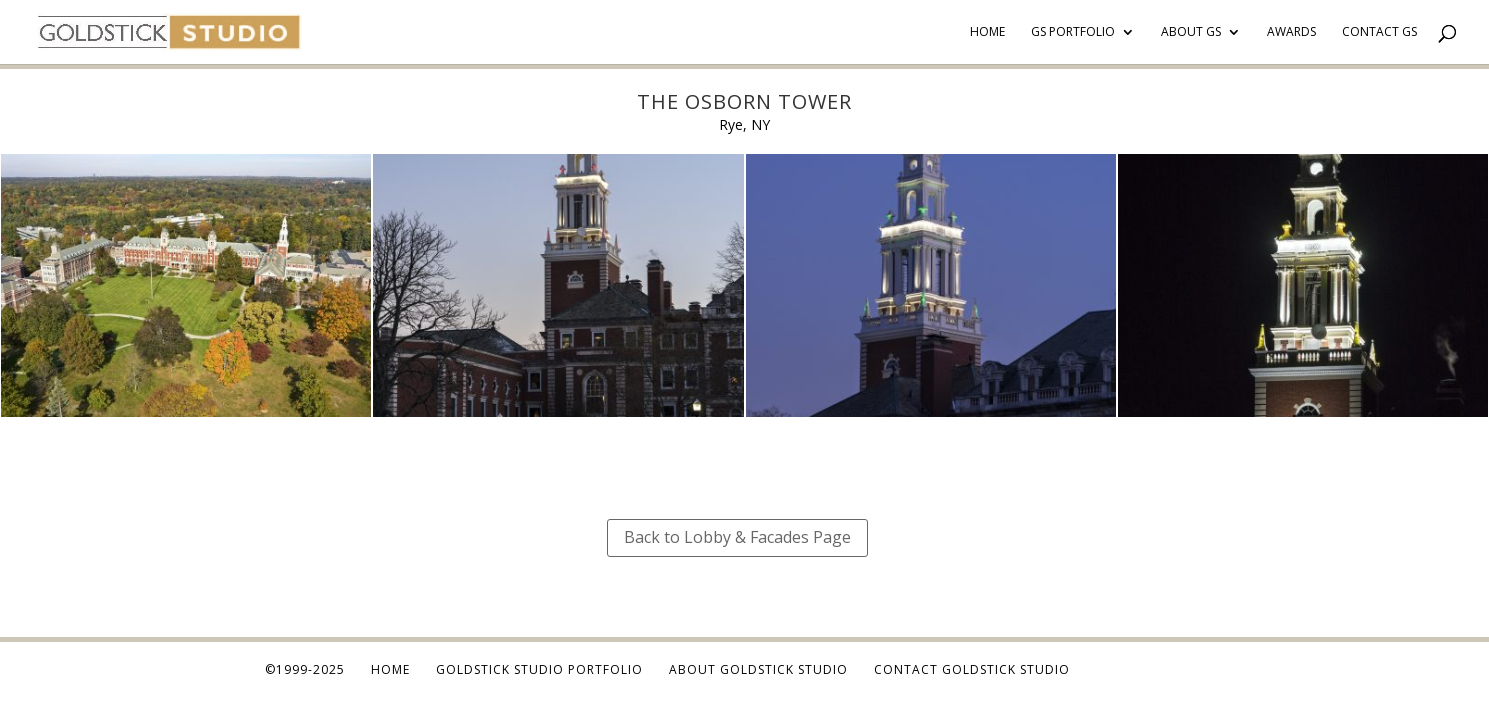 This screenshot has height=720, width=1489. Describe the element at coordinates (1073, 32) in the screenshot. I see `GS Portfolio` at that location.